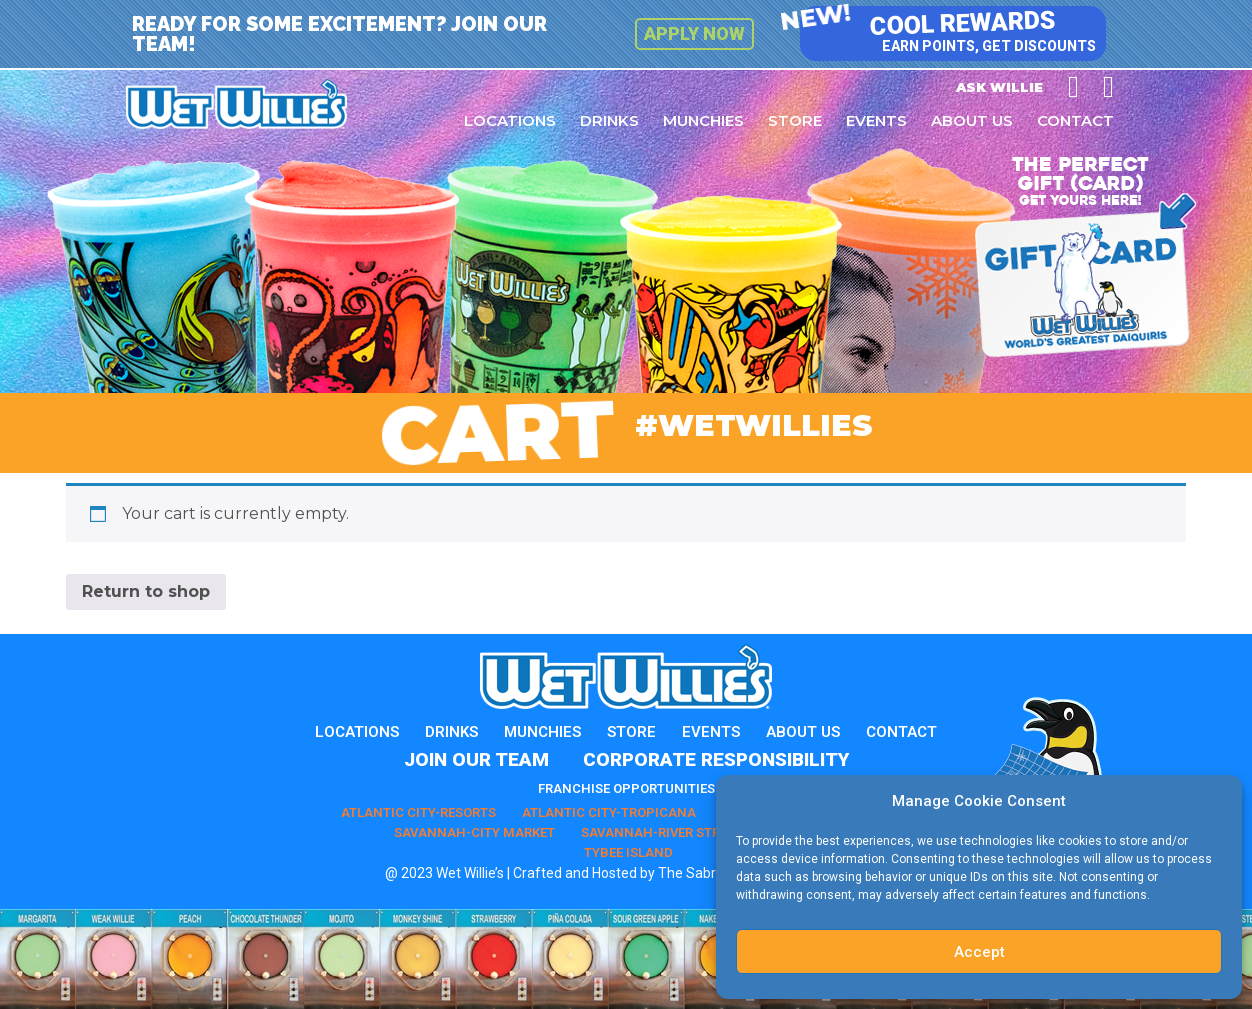 This screenshot has height=1009, width=1252. What do you see at coordinates (510, 120) in the screenshot?
I see `Locations` at bounding box center [510, 120].